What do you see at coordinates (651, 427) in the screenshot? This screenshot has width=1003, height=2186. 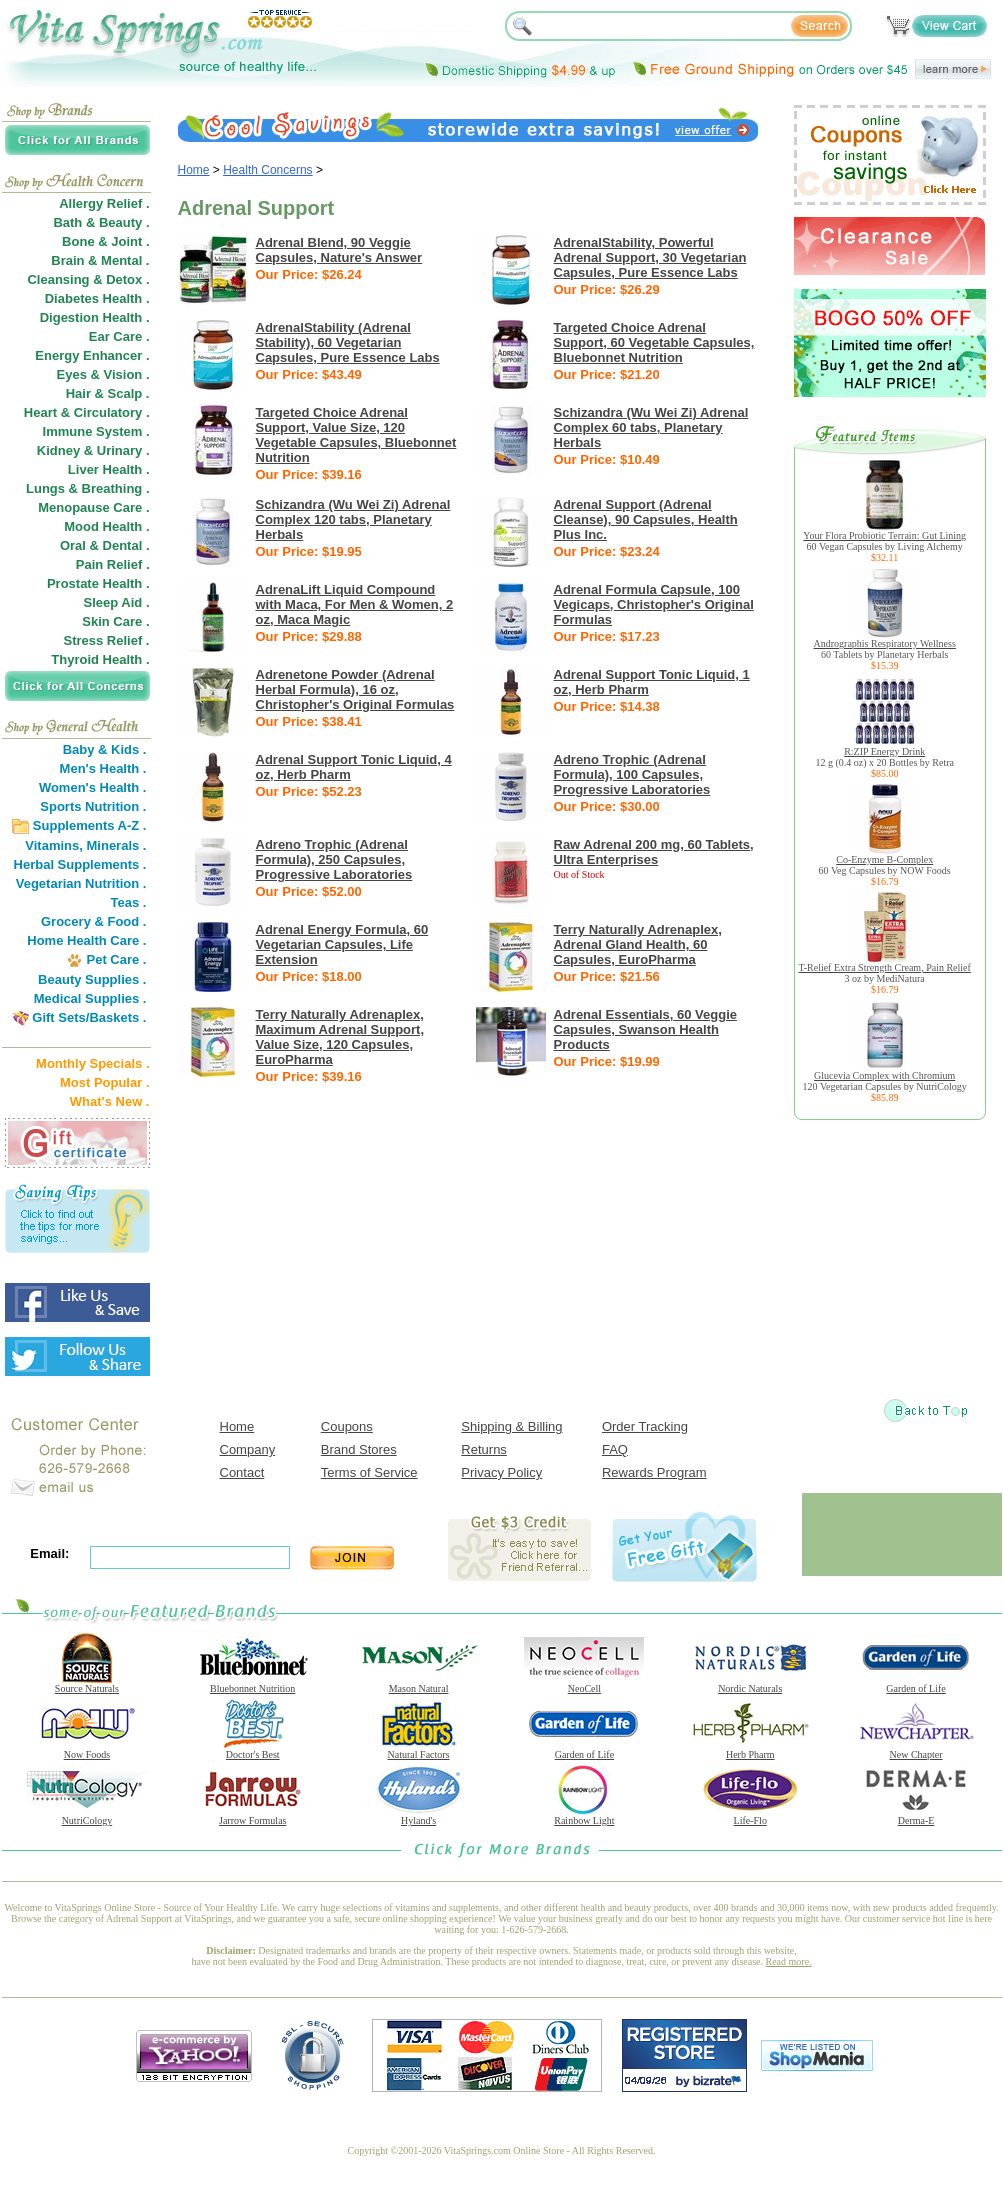 I see `Schizandra (Wu Wei Zi) Adrenal Complex 60 tabs, Planetary Herbals` at bounding box center [651, 427].